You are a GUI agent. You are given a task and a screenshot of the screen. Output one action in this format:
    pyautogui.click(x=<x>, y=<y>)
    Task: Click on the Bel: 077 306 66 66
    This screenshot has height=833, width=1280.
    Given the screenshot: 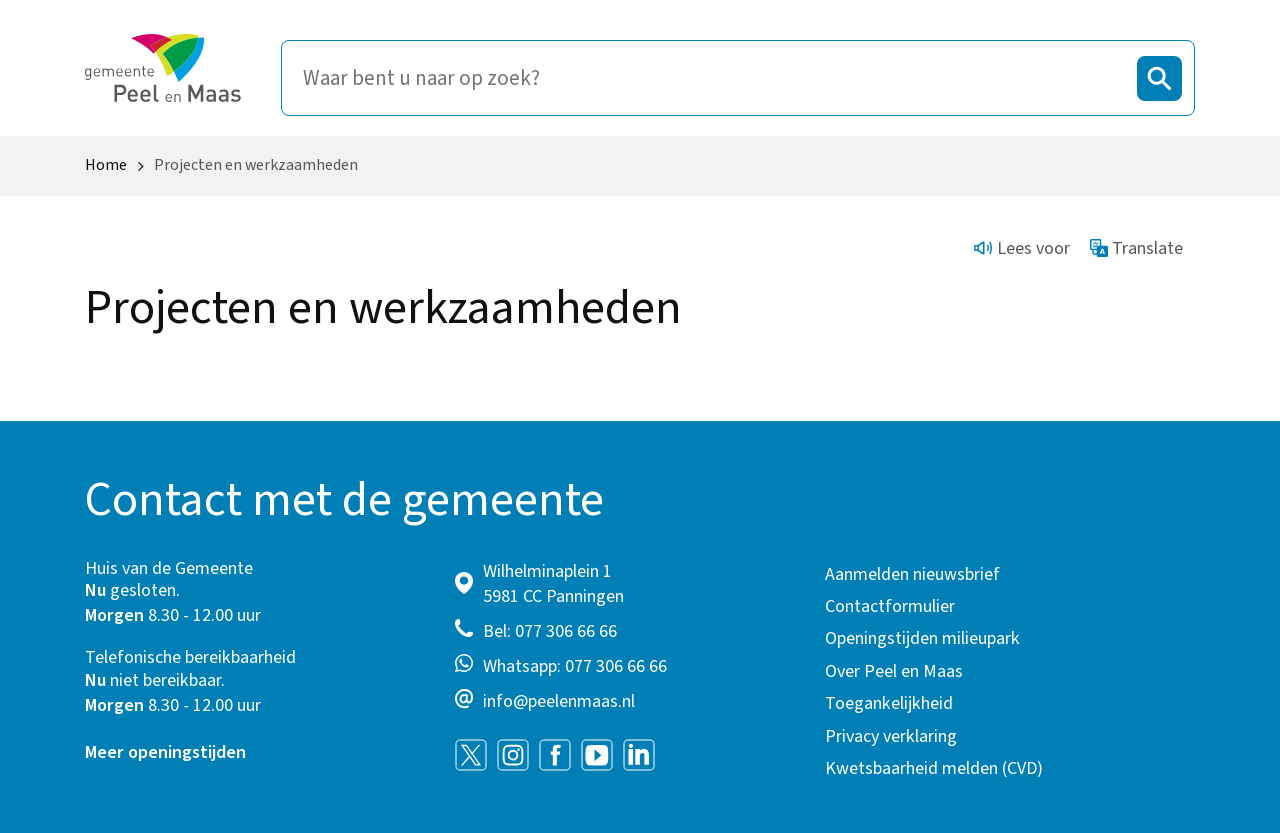 What is the action you would take?
    pyautogui.click(x=550, y=631)
    